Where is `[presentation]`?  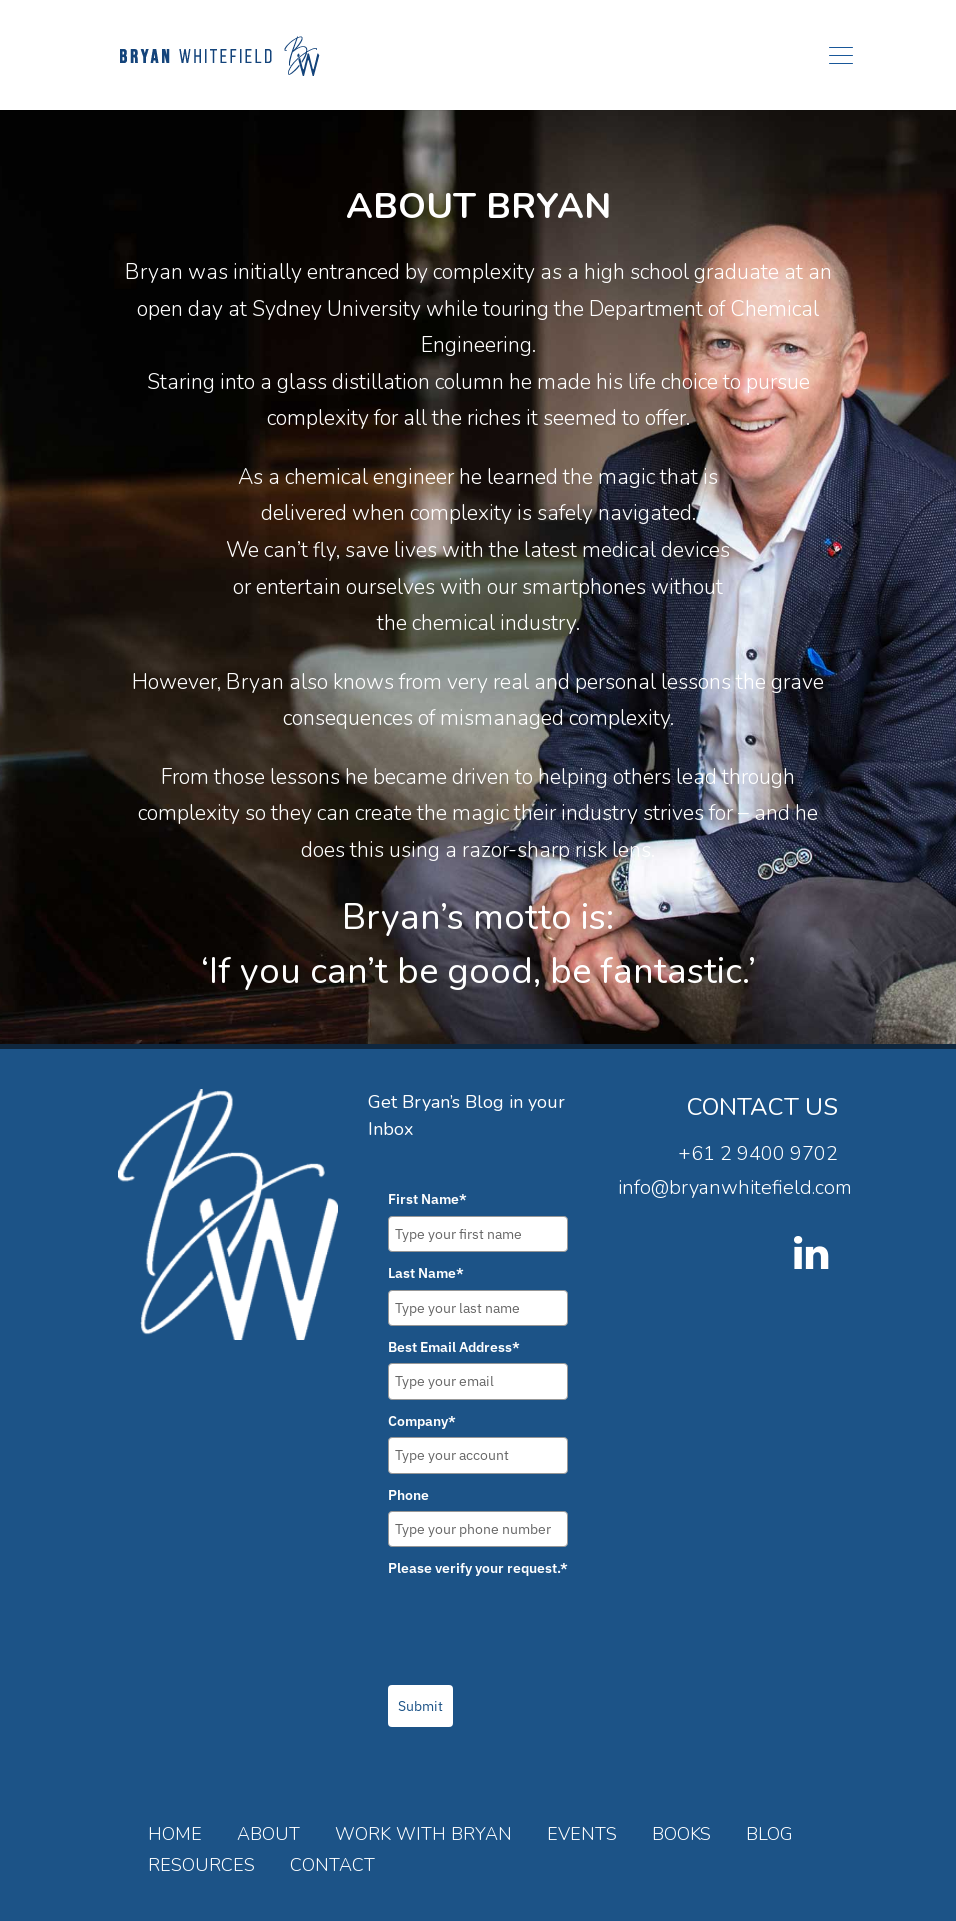
[presentation] is located at coordinates (540, 1624).